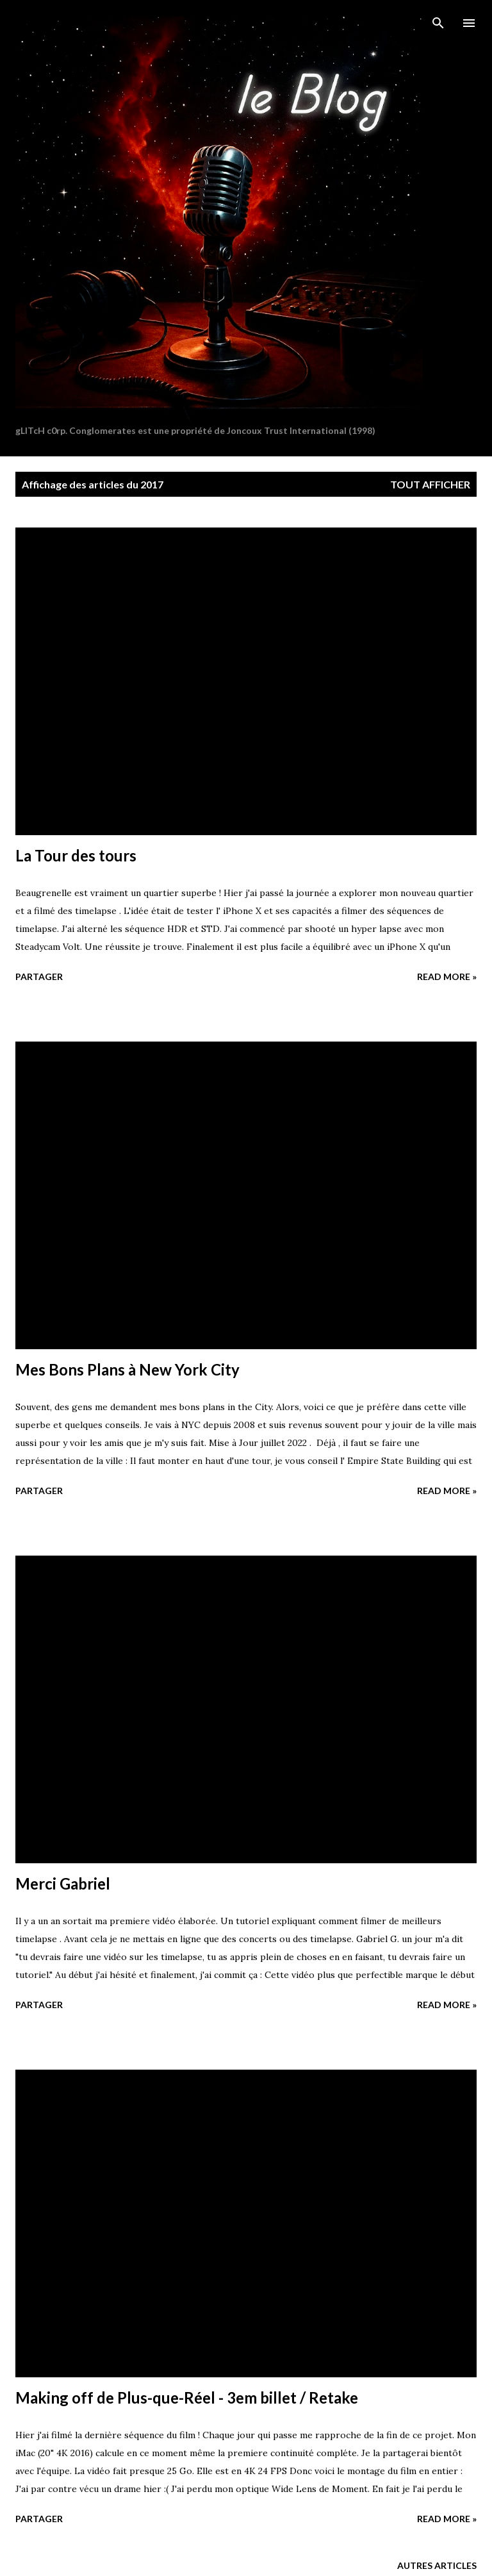  I want to click on Partager [button], so click(39, 976).